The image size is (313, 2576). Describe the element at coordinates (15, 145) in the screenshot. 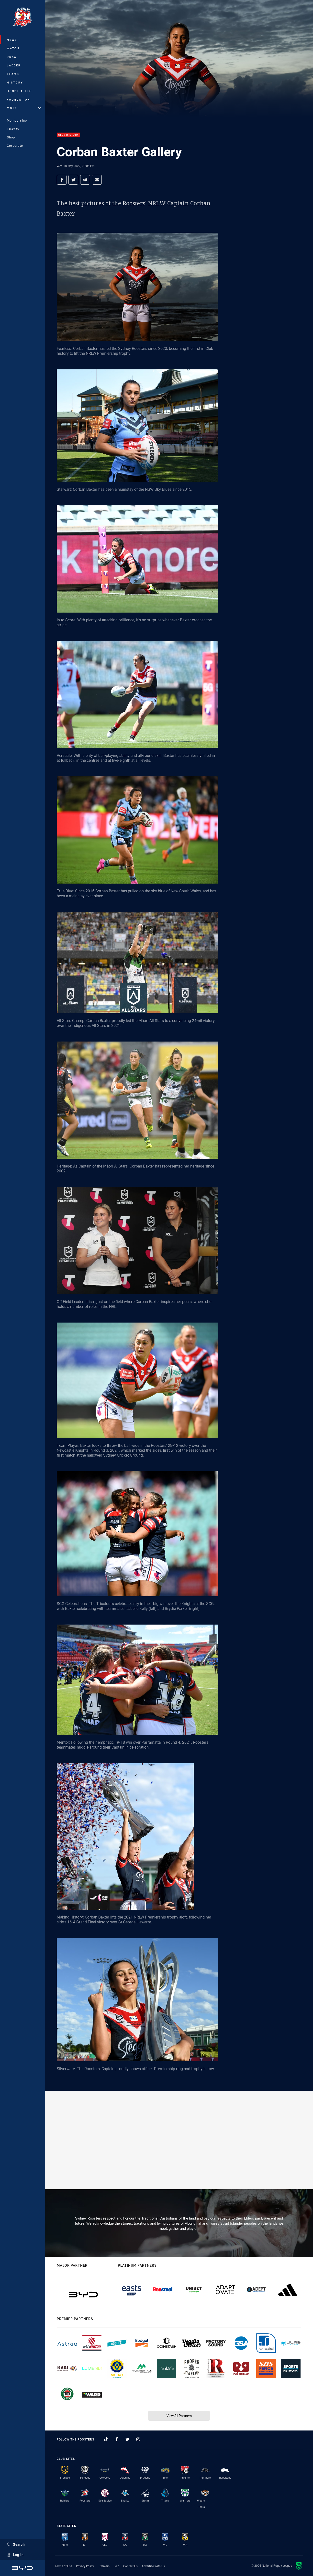

I see `Corporate` at that location.